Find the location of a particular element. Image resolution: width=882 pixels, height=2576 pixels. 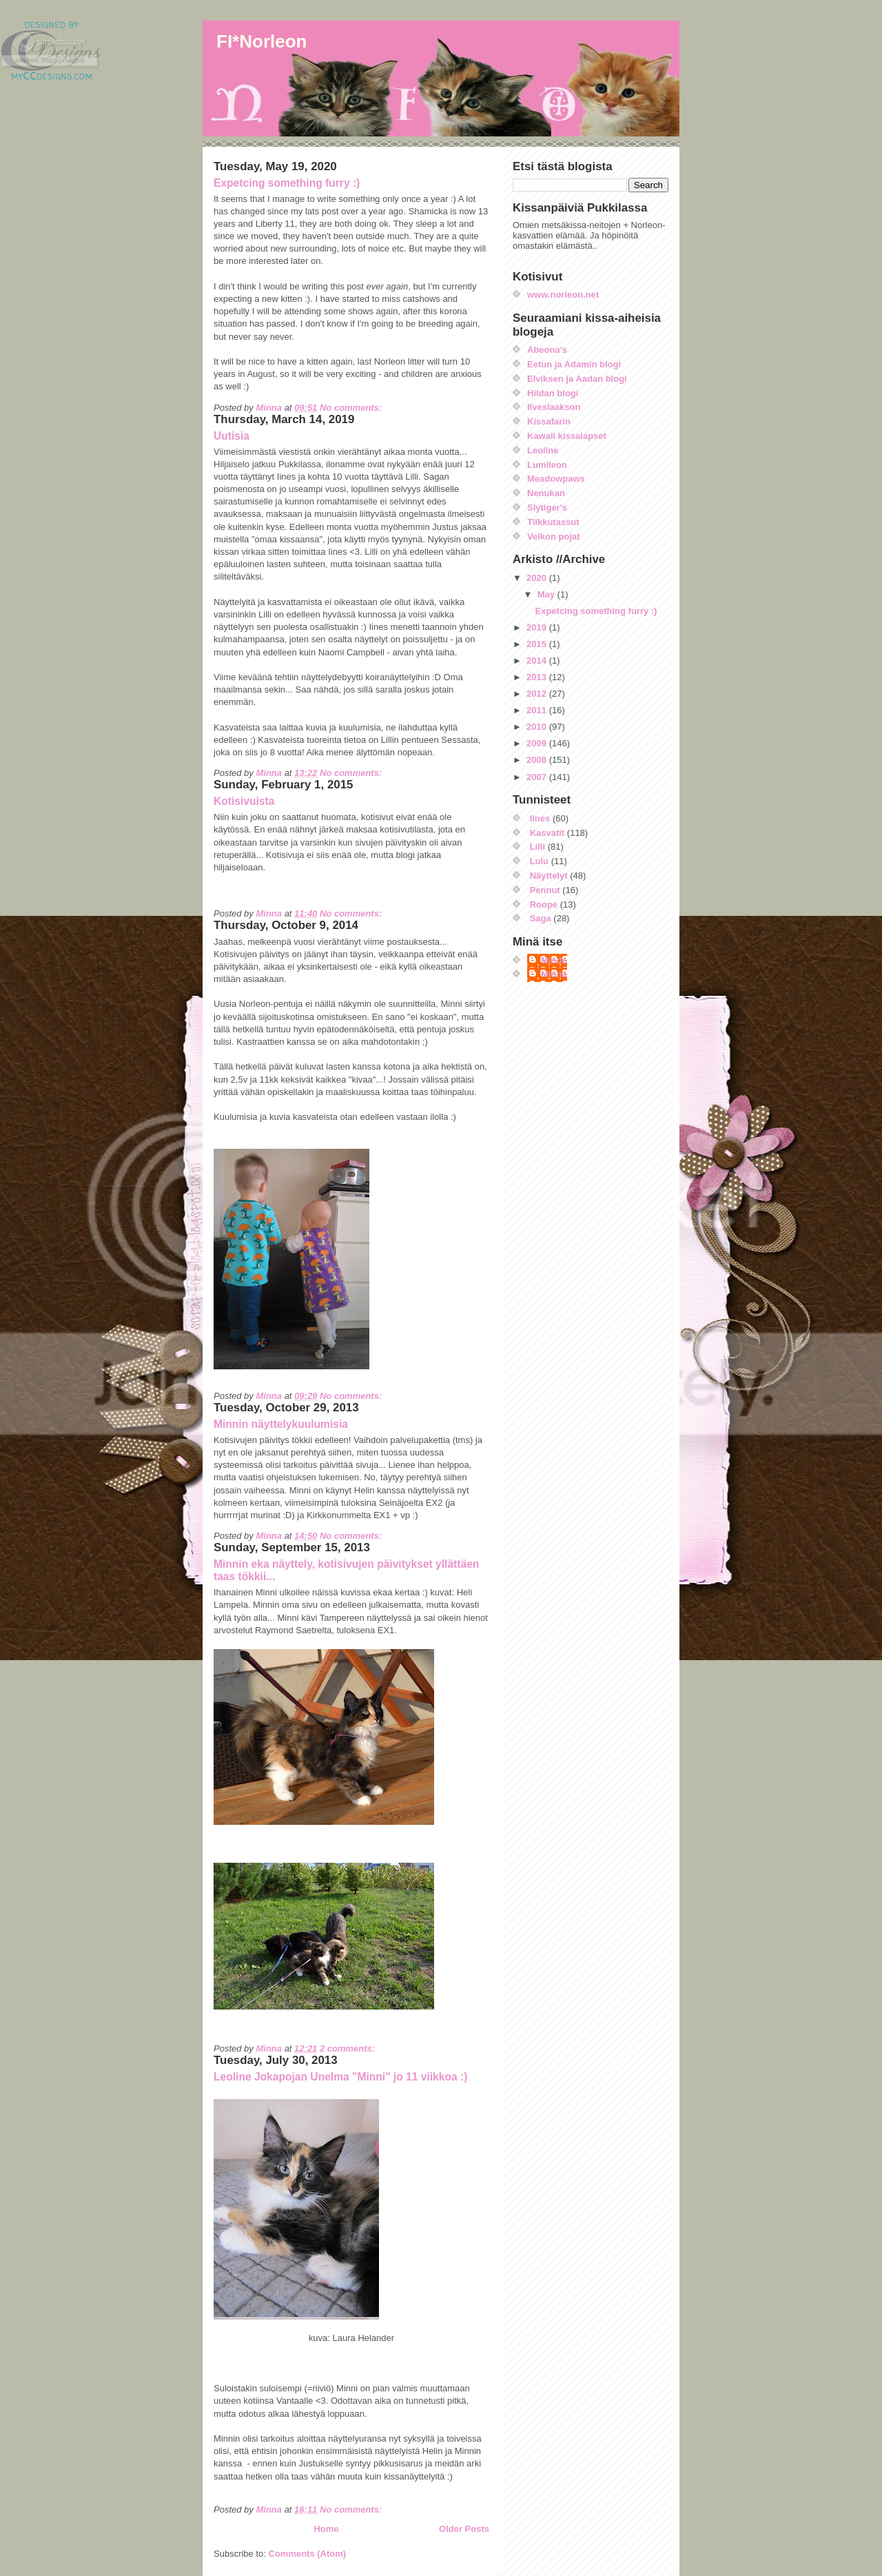

Iines is located at coordinates (540, 818).